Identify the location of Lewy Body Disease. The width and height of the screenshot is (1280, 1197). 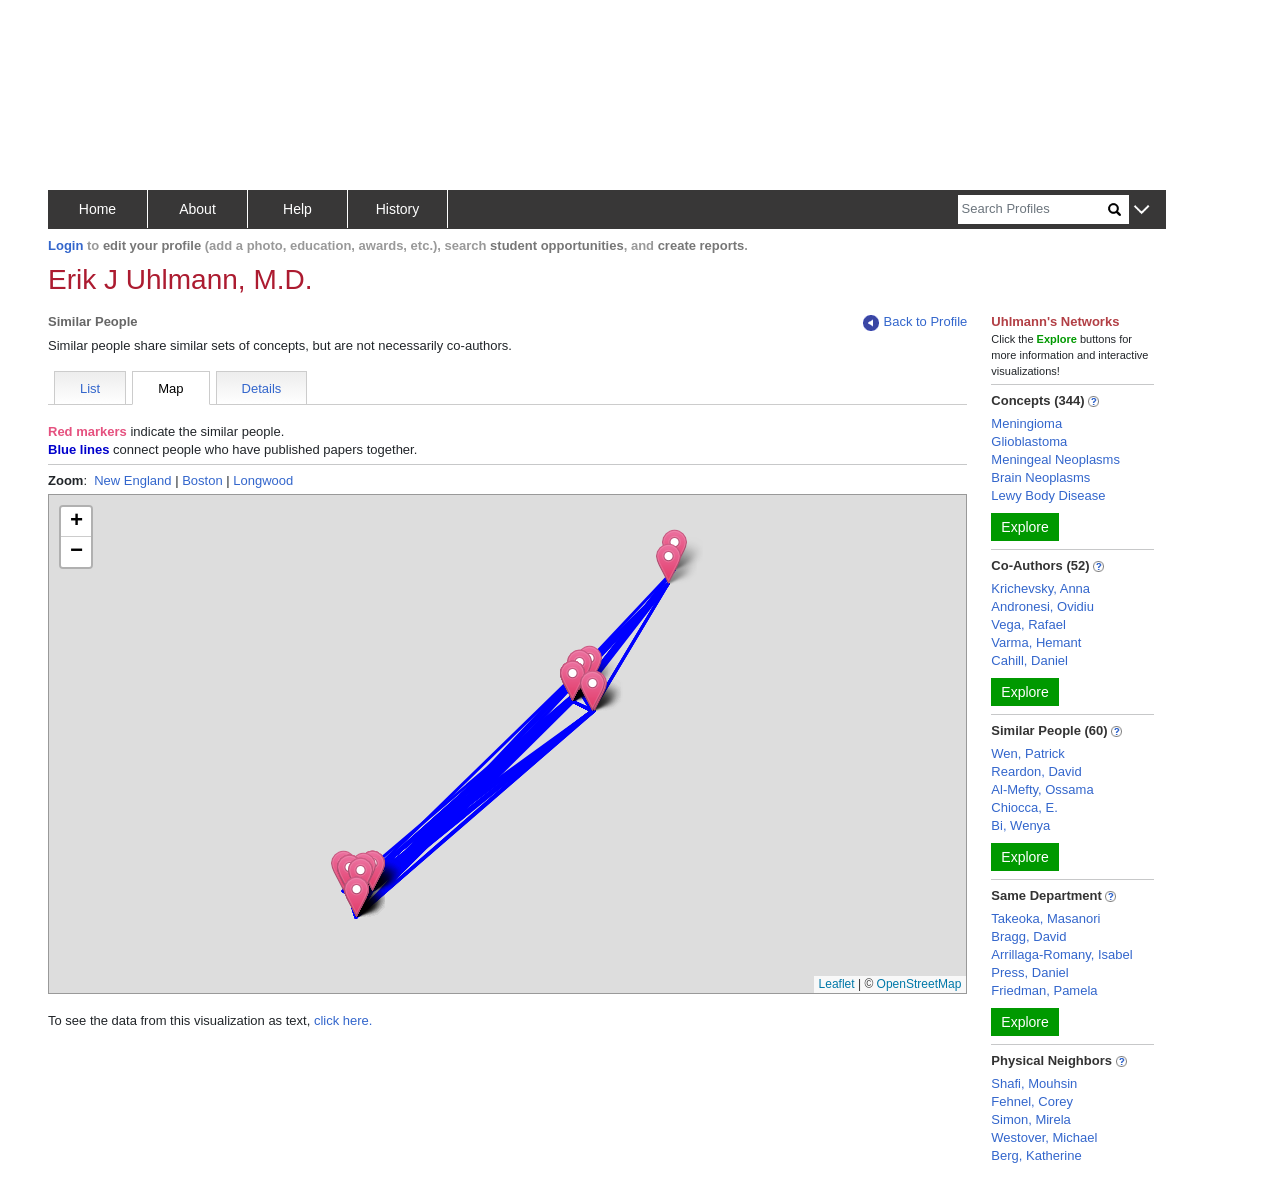
(1048, 495).